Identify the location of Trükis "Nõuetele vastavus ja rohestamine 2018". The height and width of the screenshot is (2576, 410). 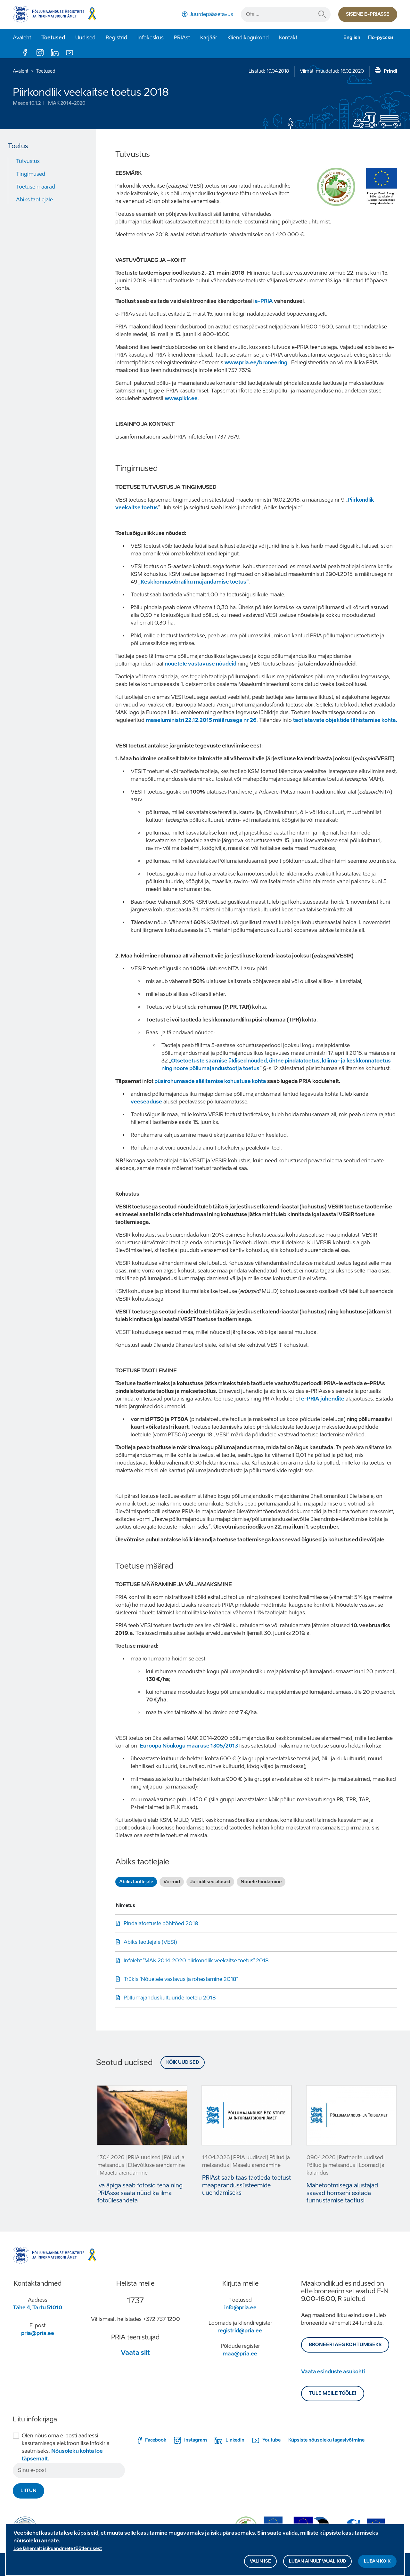
(181, 1979).